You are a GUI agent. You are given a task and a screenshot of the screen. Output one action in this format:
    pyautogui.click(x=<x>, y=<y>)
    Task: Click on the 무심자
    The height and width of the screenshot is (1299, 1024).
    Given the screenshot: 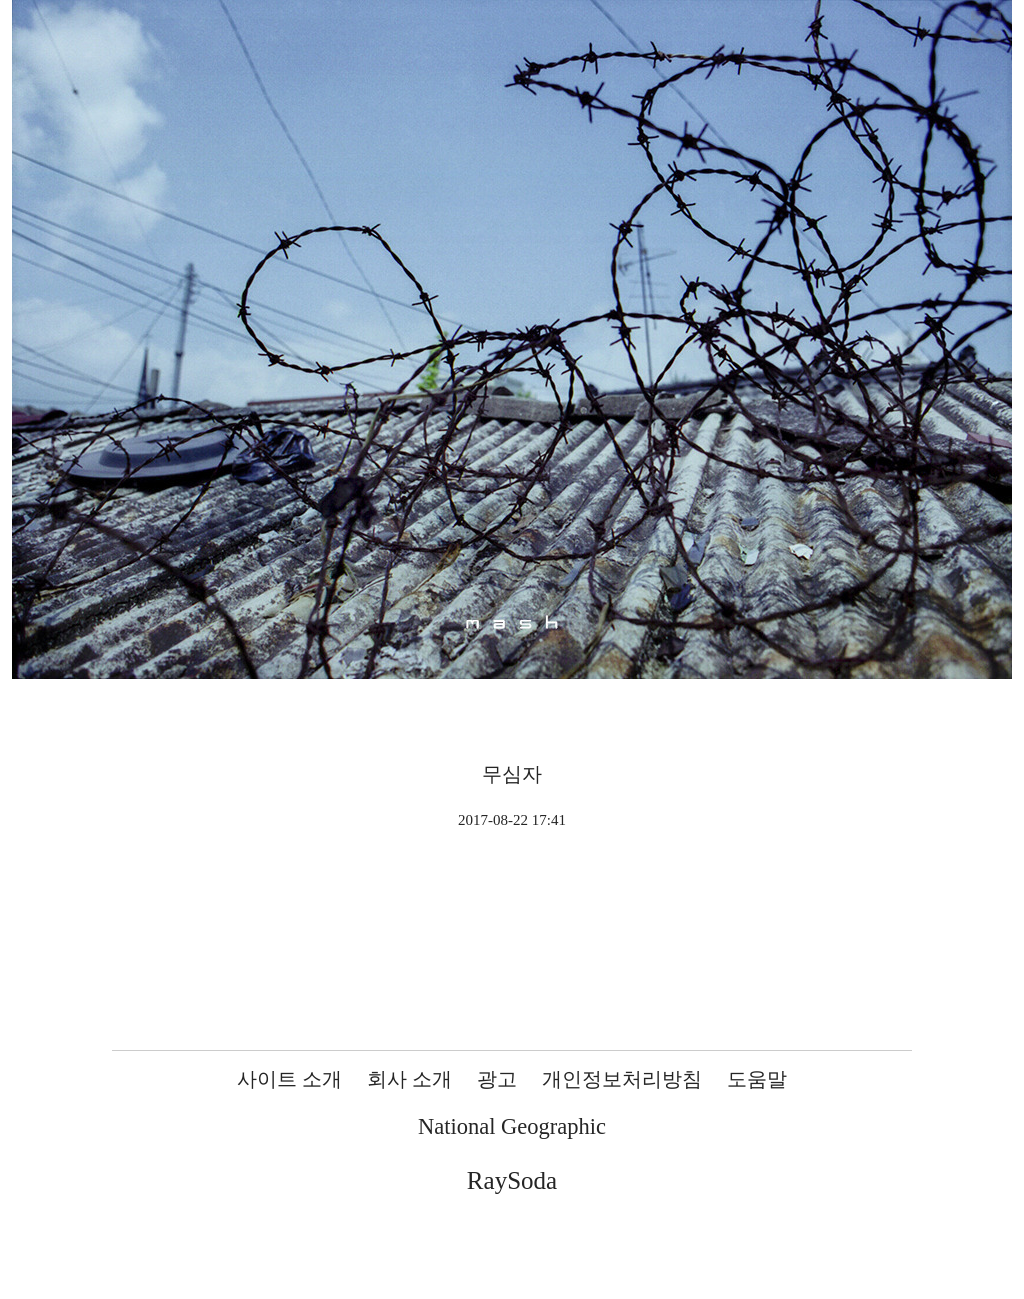 What is the action you would take?
    pyautogui.click(x=512, y=774)
    